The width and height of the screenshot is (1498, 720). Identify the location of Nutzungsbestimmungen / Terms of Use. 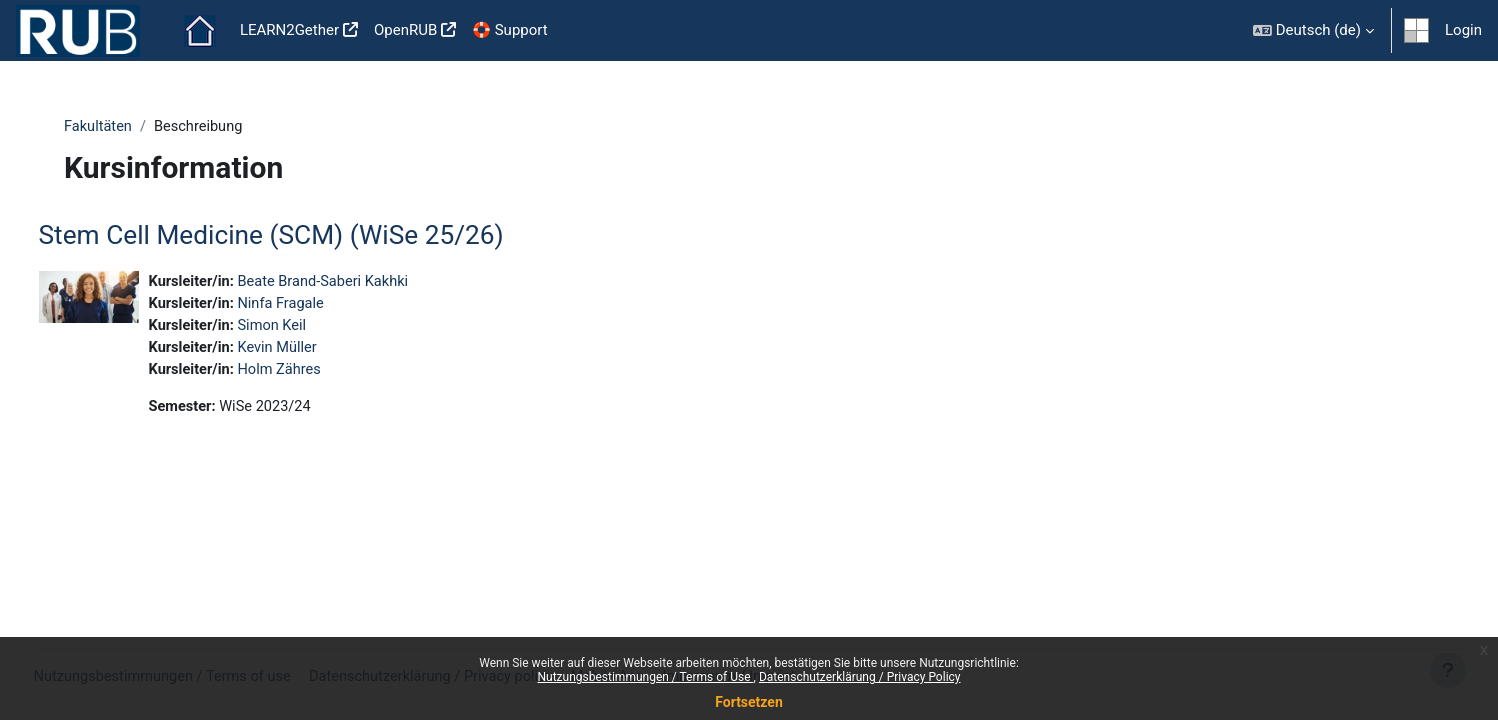
(645, 677).